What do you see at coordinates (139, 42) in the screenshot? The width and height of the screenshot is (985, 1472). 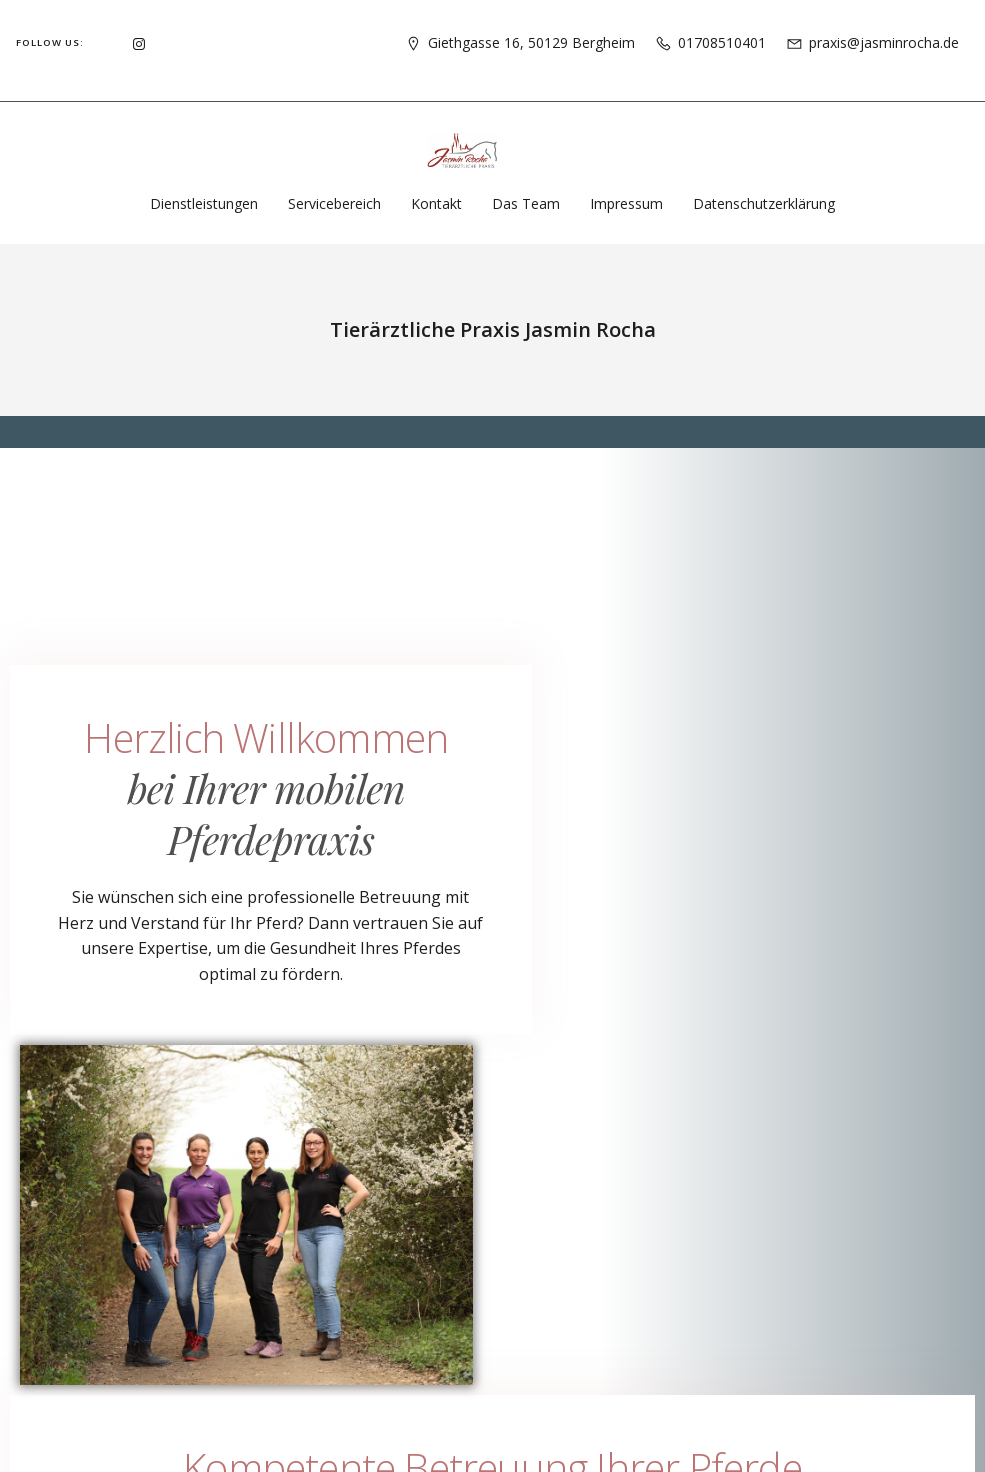 I see `[Social link: https://www.instagram.com/pferdepraxisrocha]` at bounding box center [139, 42].